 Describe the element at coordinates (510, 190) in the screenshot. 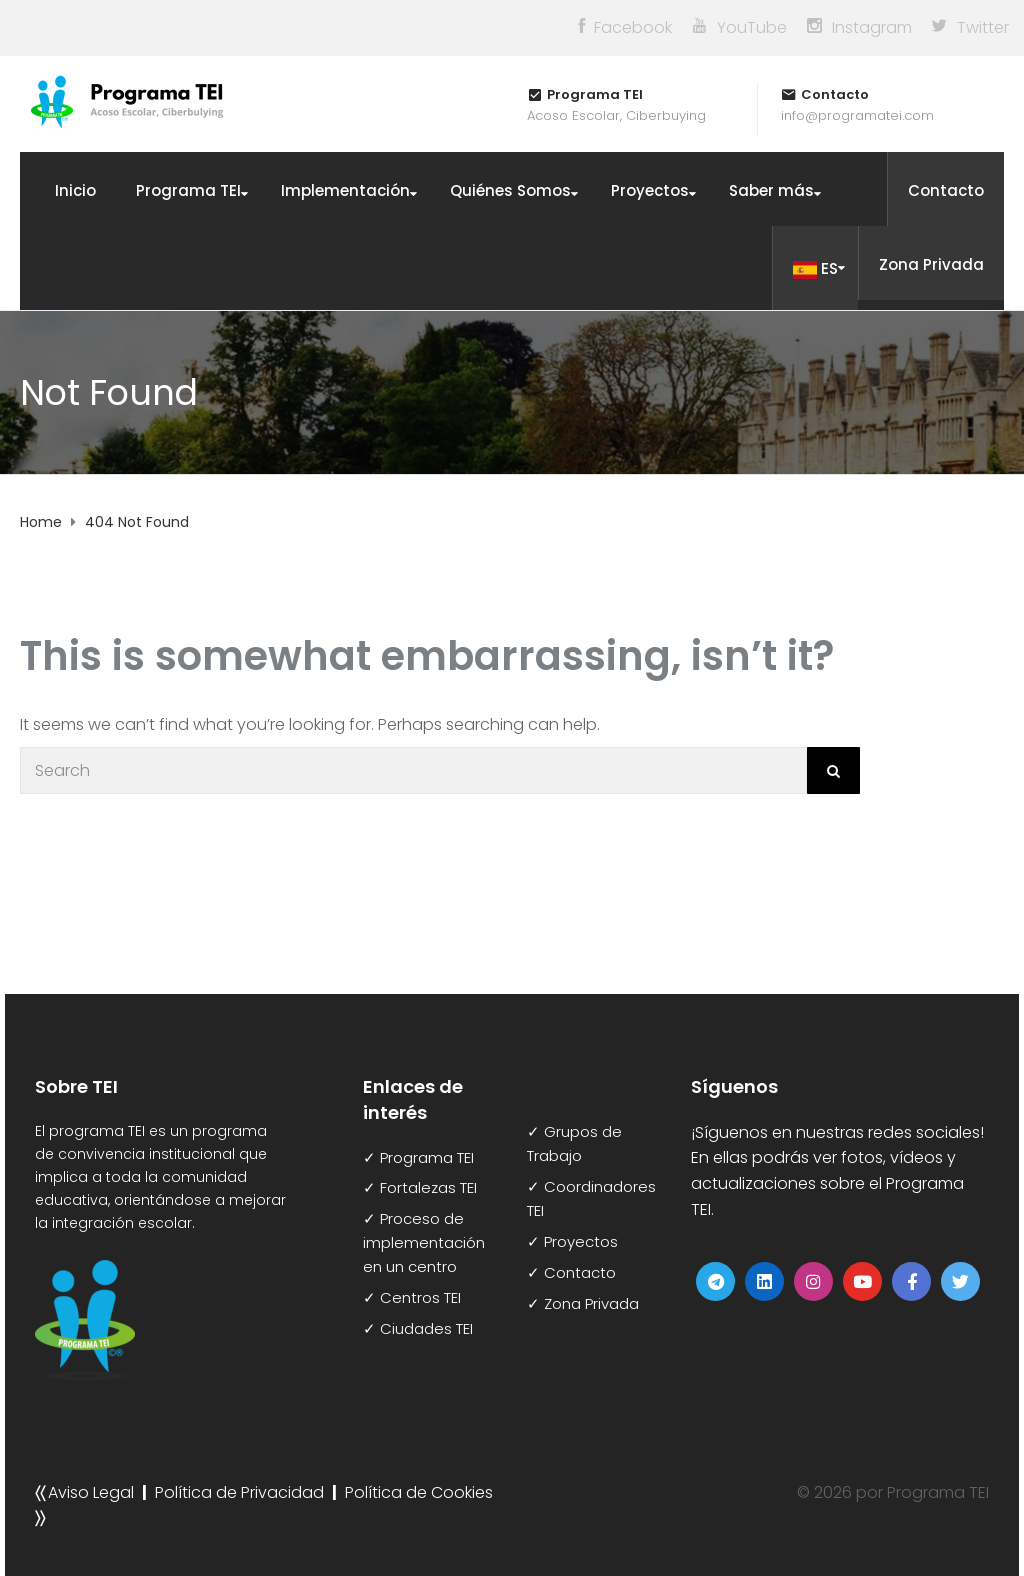

I see `Quiénes Somos` at that location.